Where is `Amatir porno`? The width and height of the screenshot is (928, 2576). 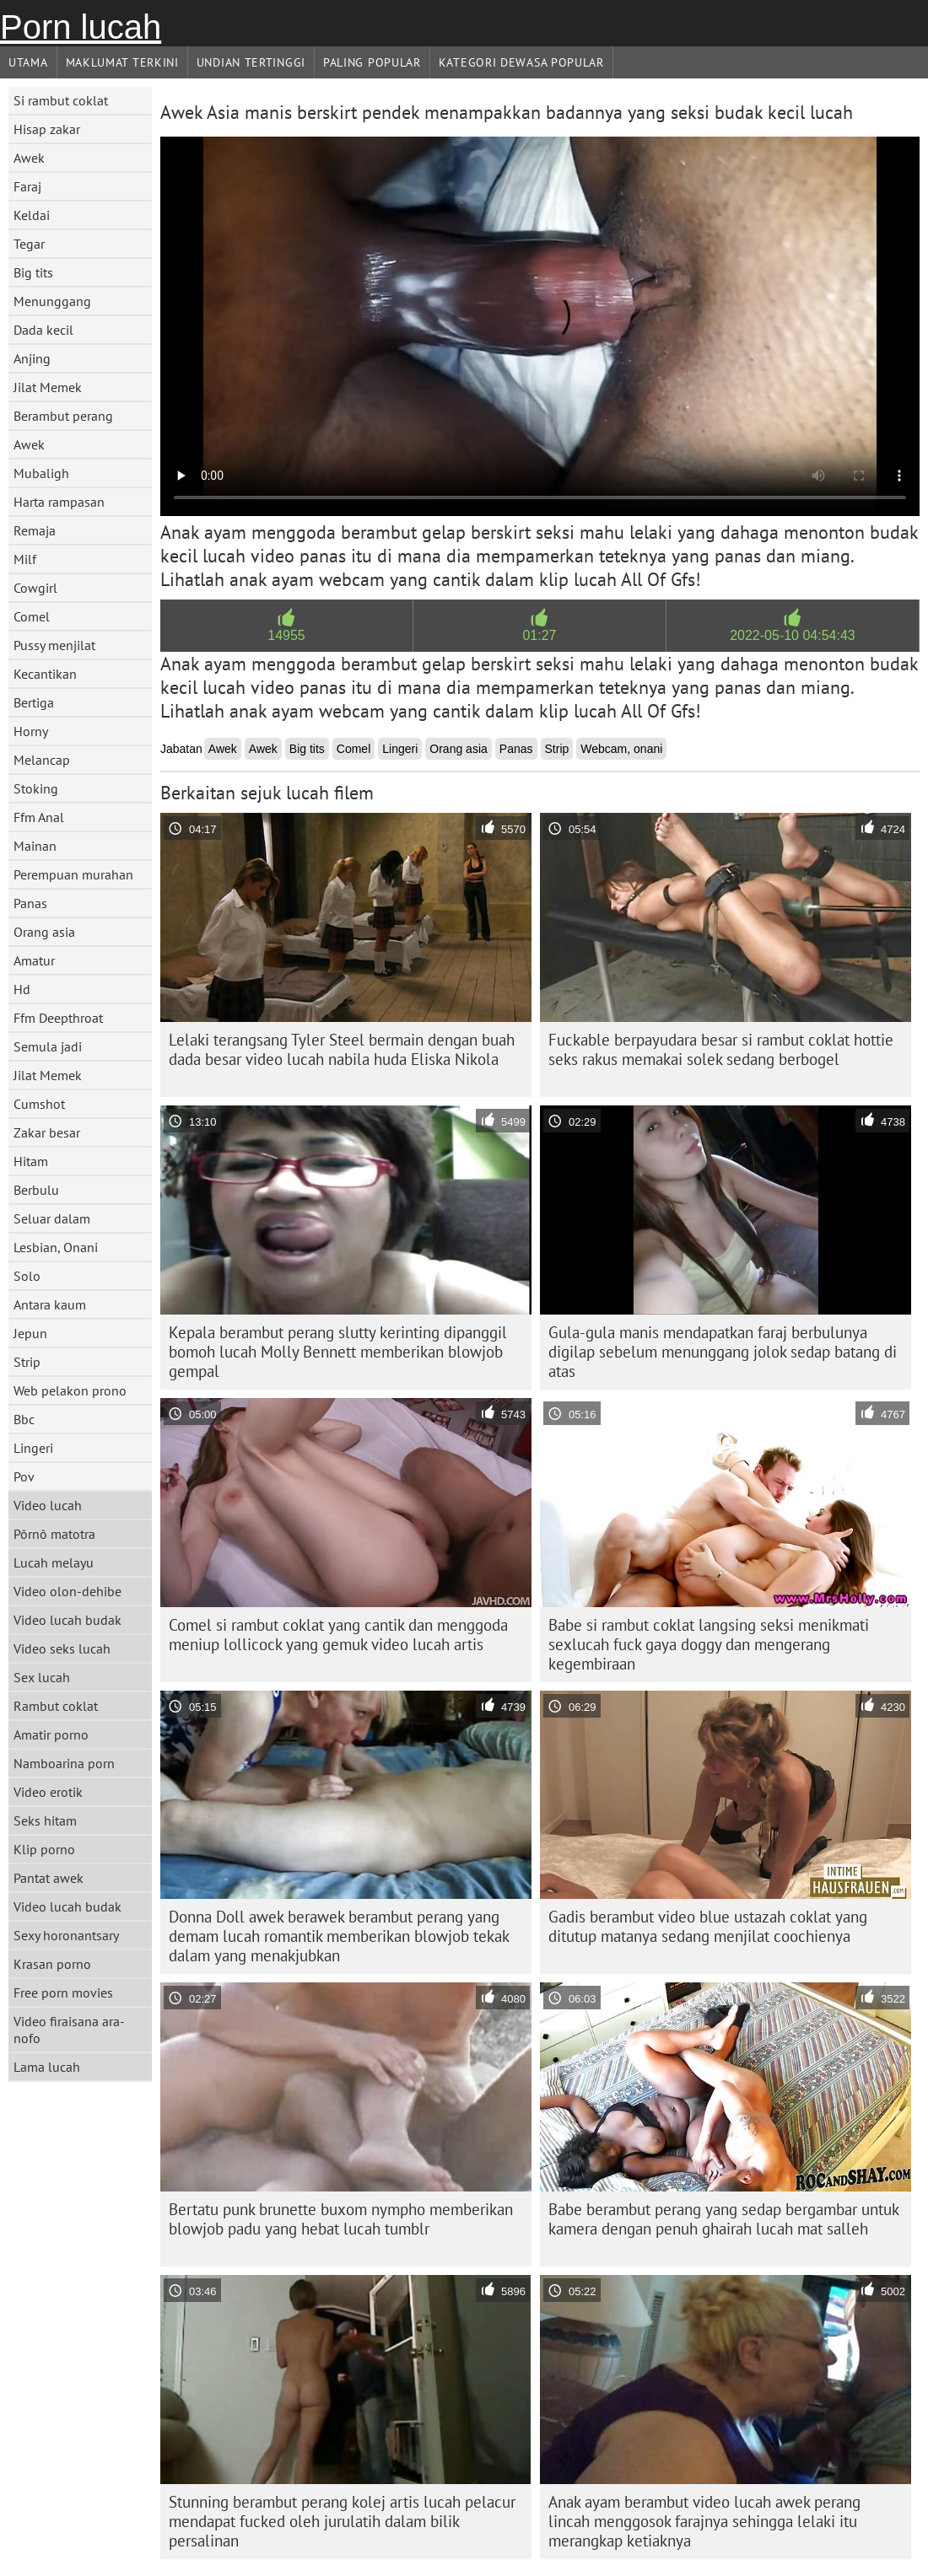
Amatir porno is located at coordinates (51, 1734).